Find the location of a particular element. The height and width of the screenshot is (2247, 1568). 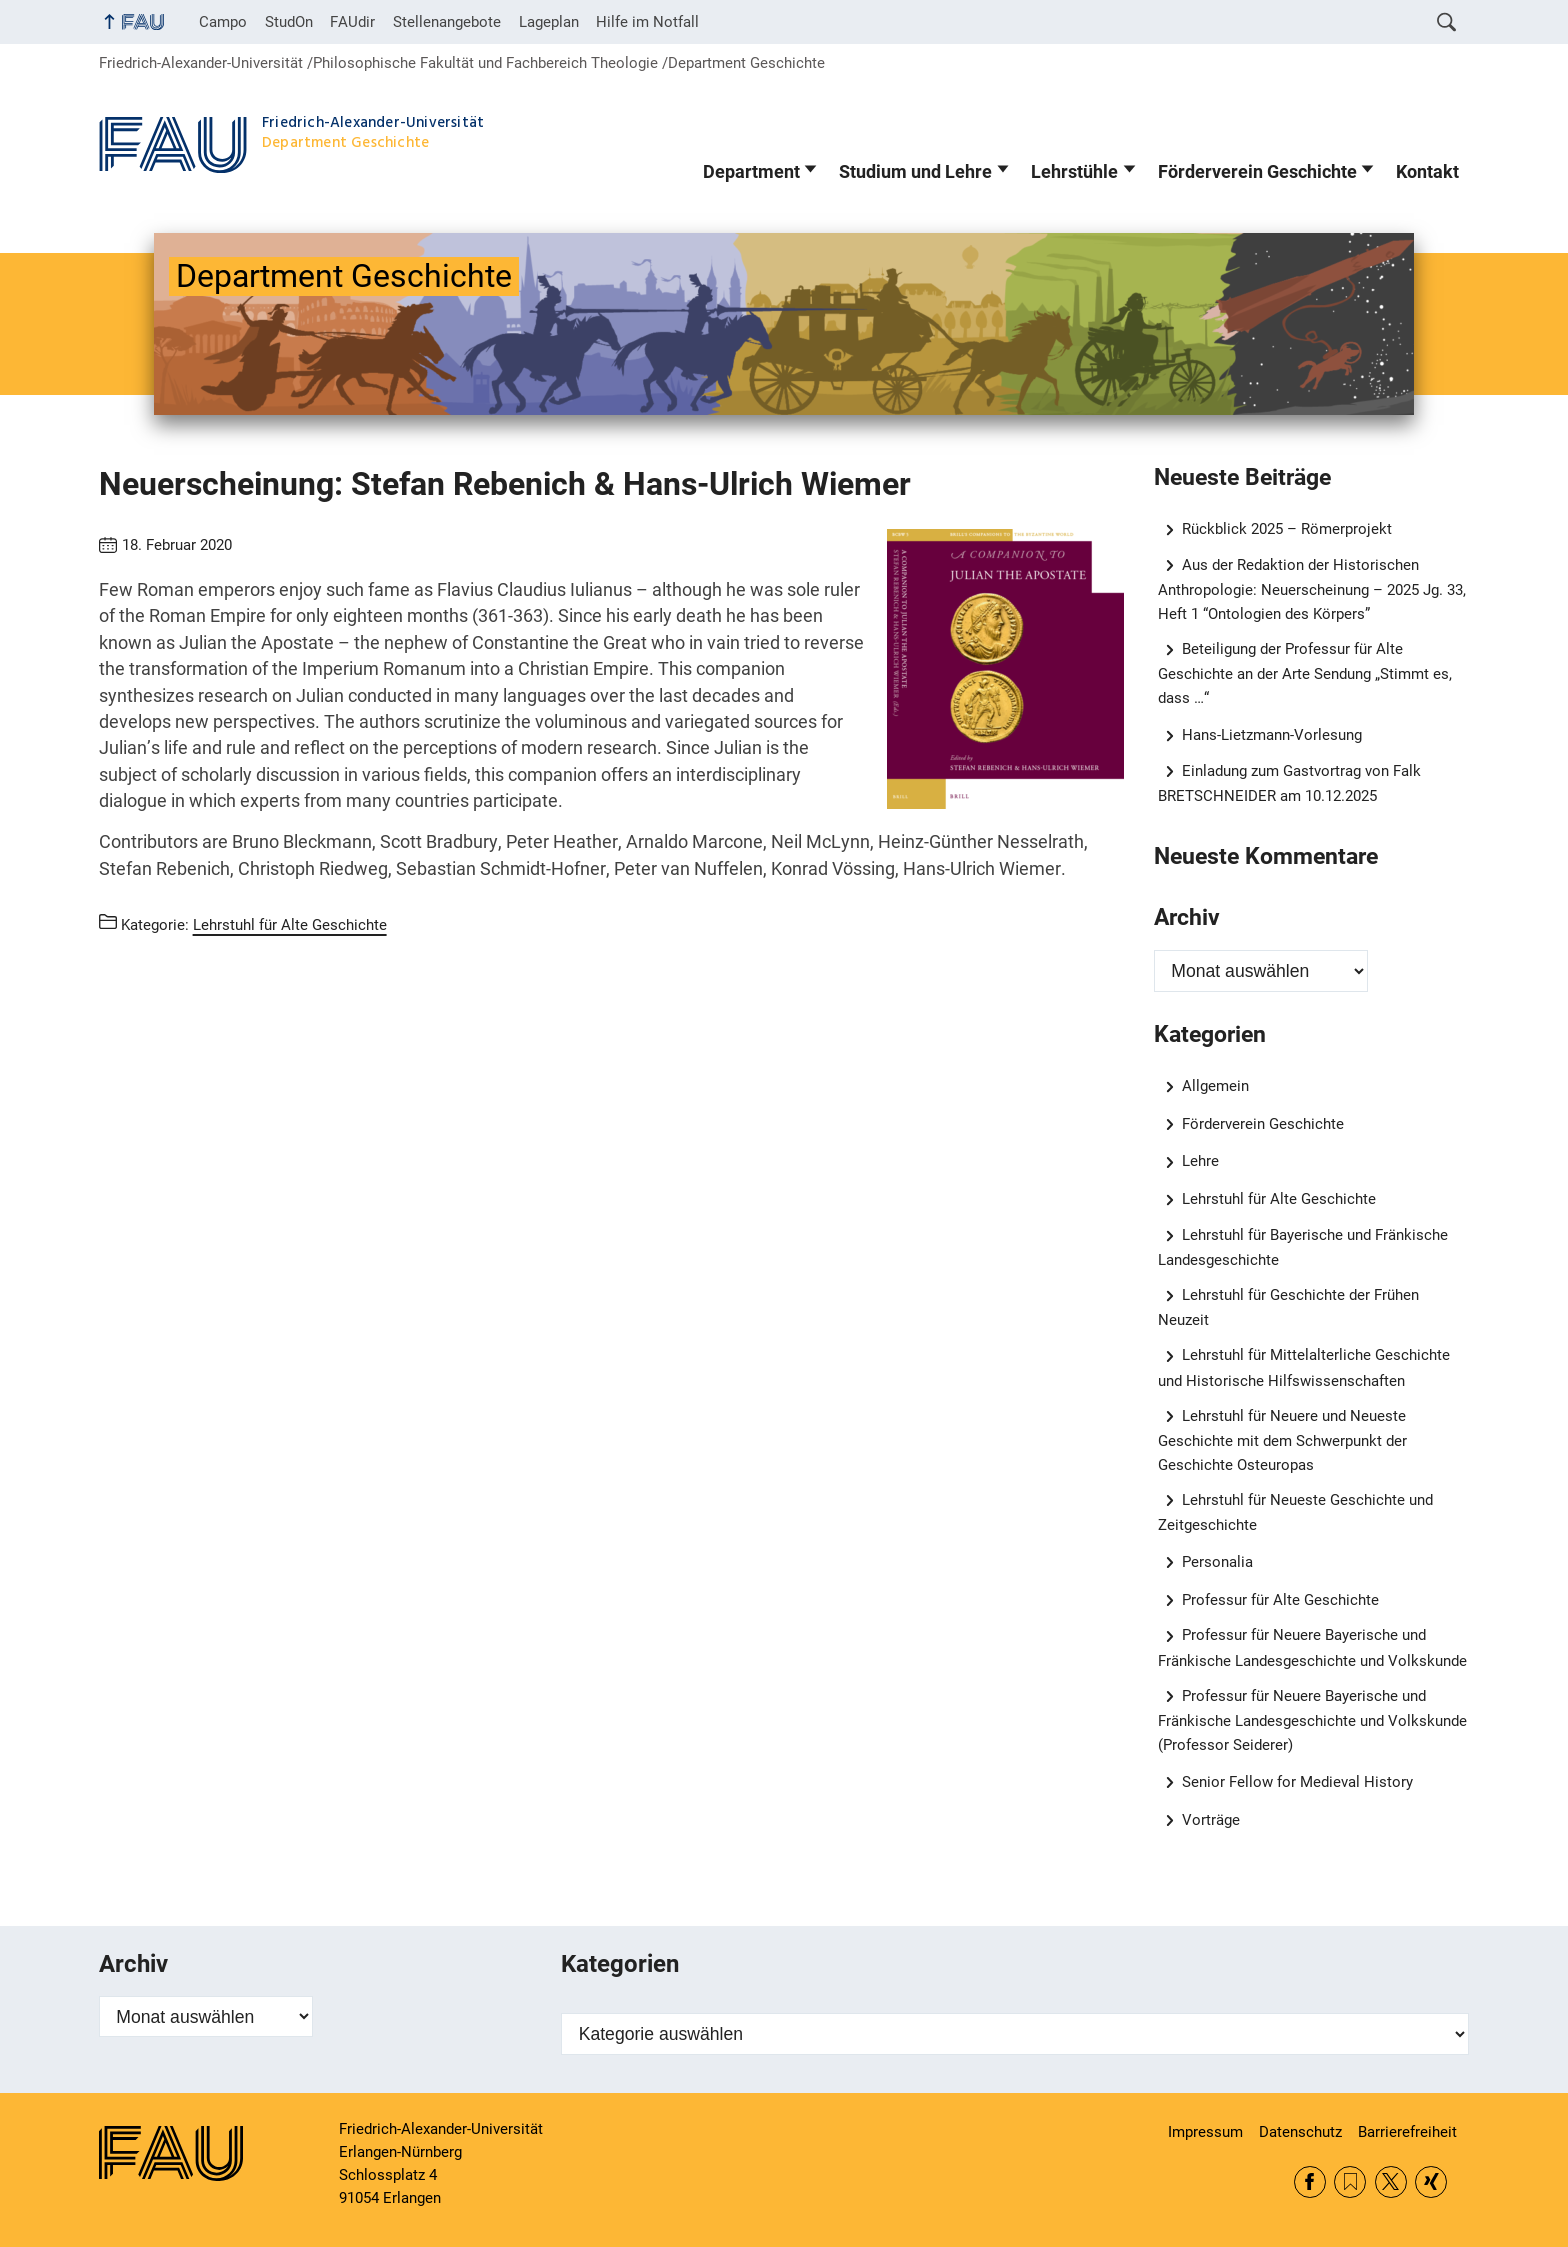

Rückblick 2025 – Römerprojekt is located at coordinates (1287, 529).